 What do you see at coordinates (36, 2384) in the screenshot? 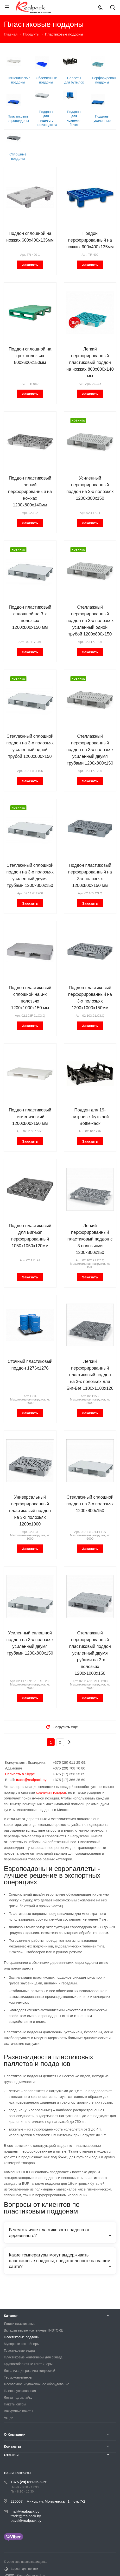
I see `Фасовочное и упаковочное оборудование` at bounding box center [36, 2384].